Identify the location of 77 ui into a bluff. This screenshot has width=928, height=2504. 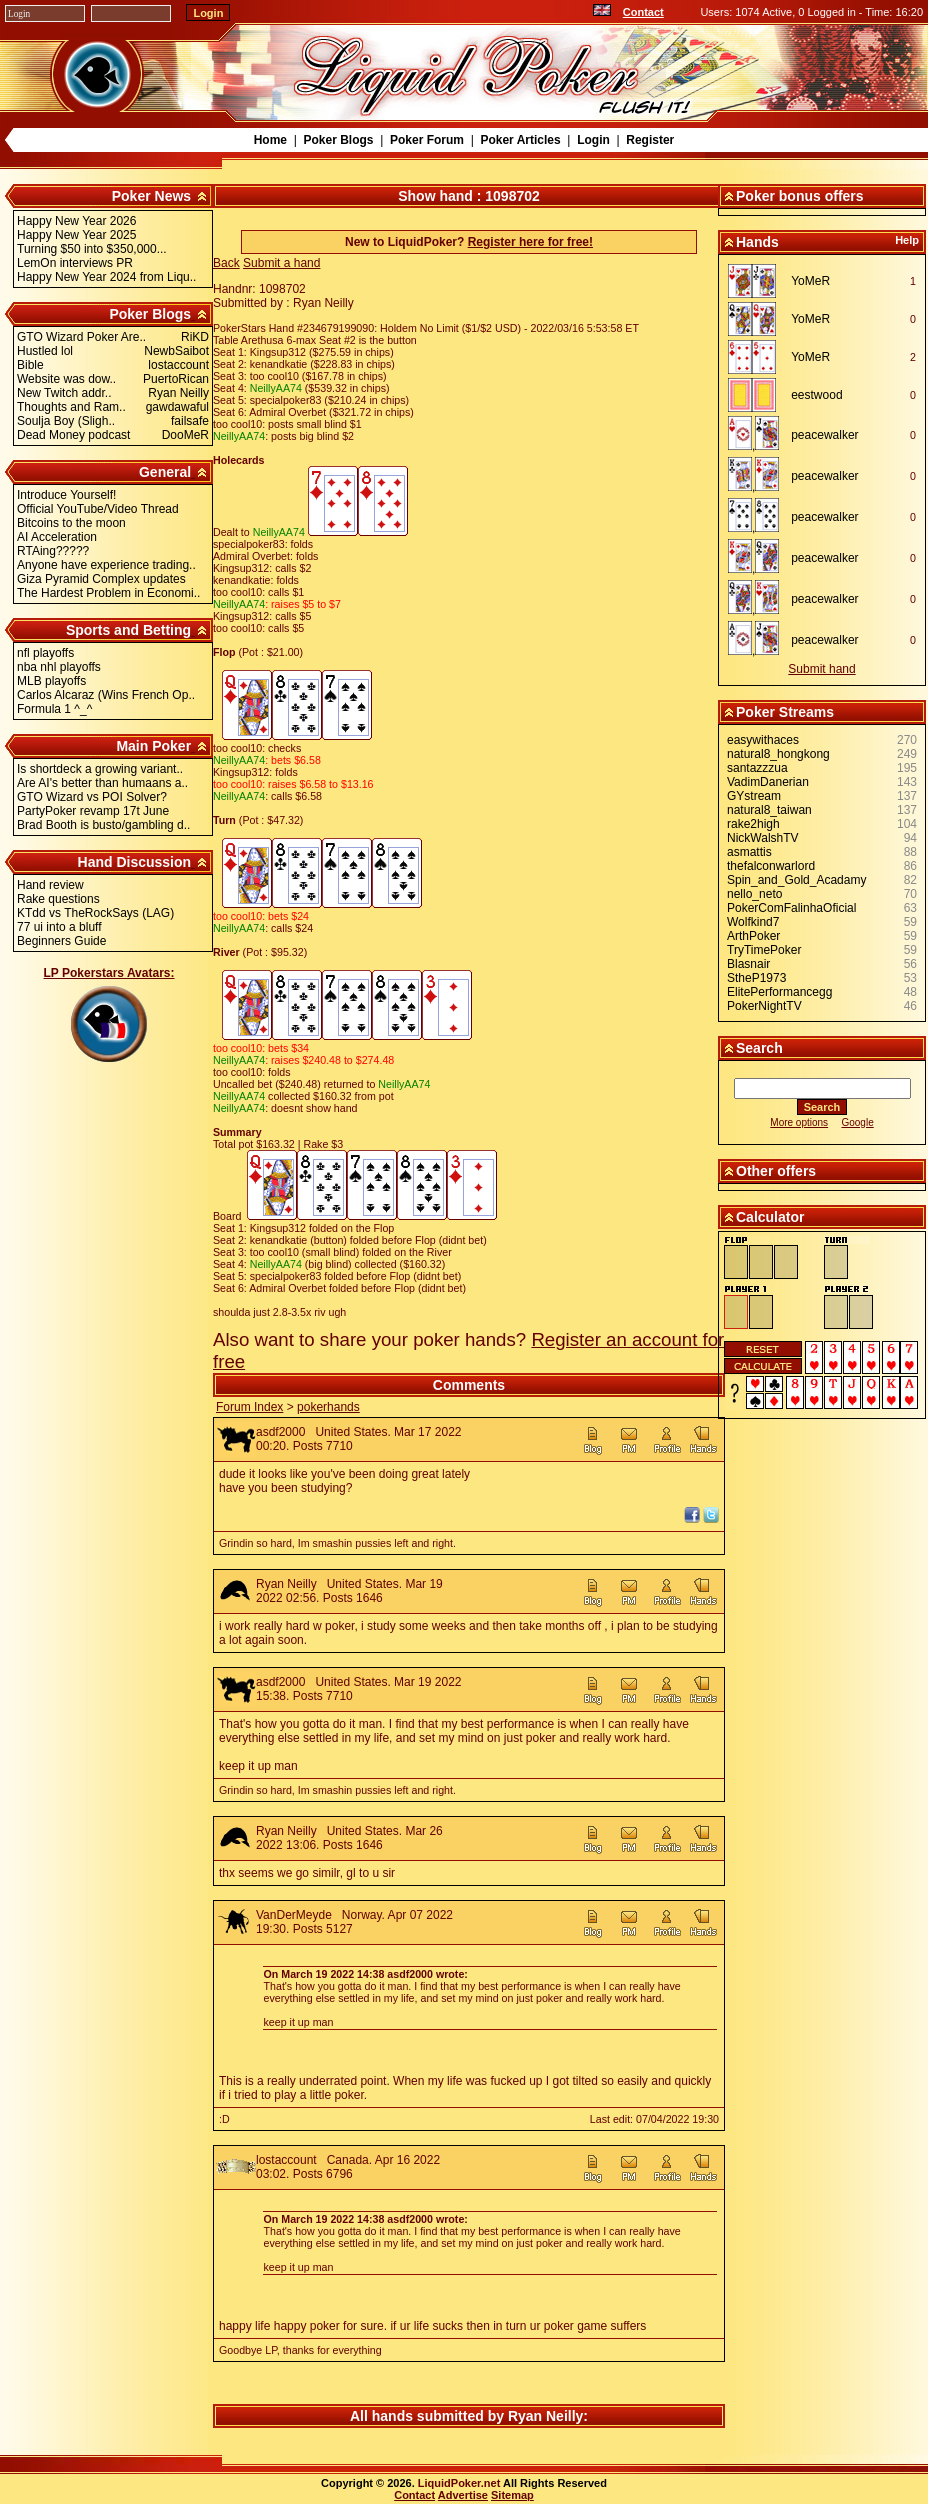
(59, 927).